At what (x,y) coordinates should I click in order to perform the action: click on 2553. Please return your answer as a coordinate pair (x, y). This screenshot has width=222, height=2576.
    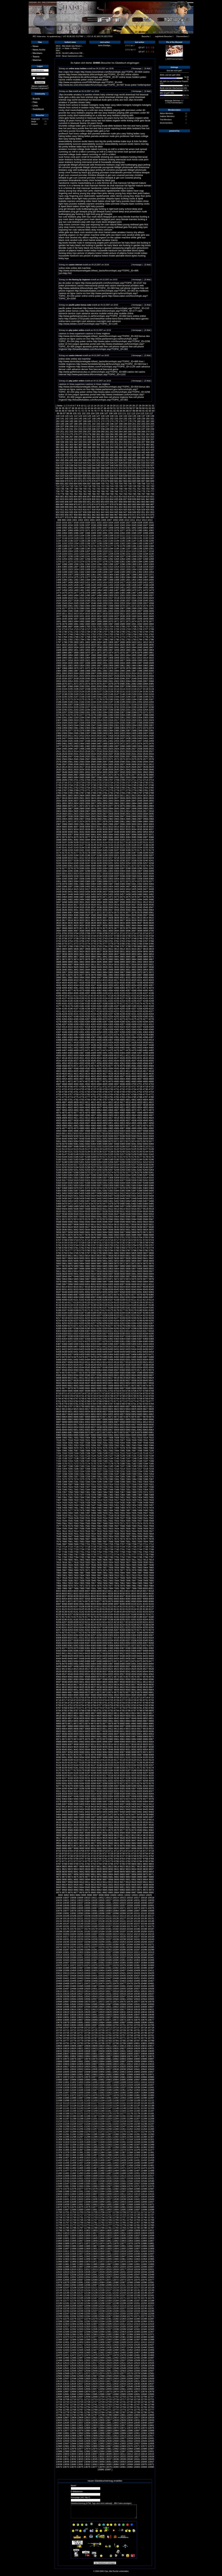
    Looking at the image, I should click on (105, 756).